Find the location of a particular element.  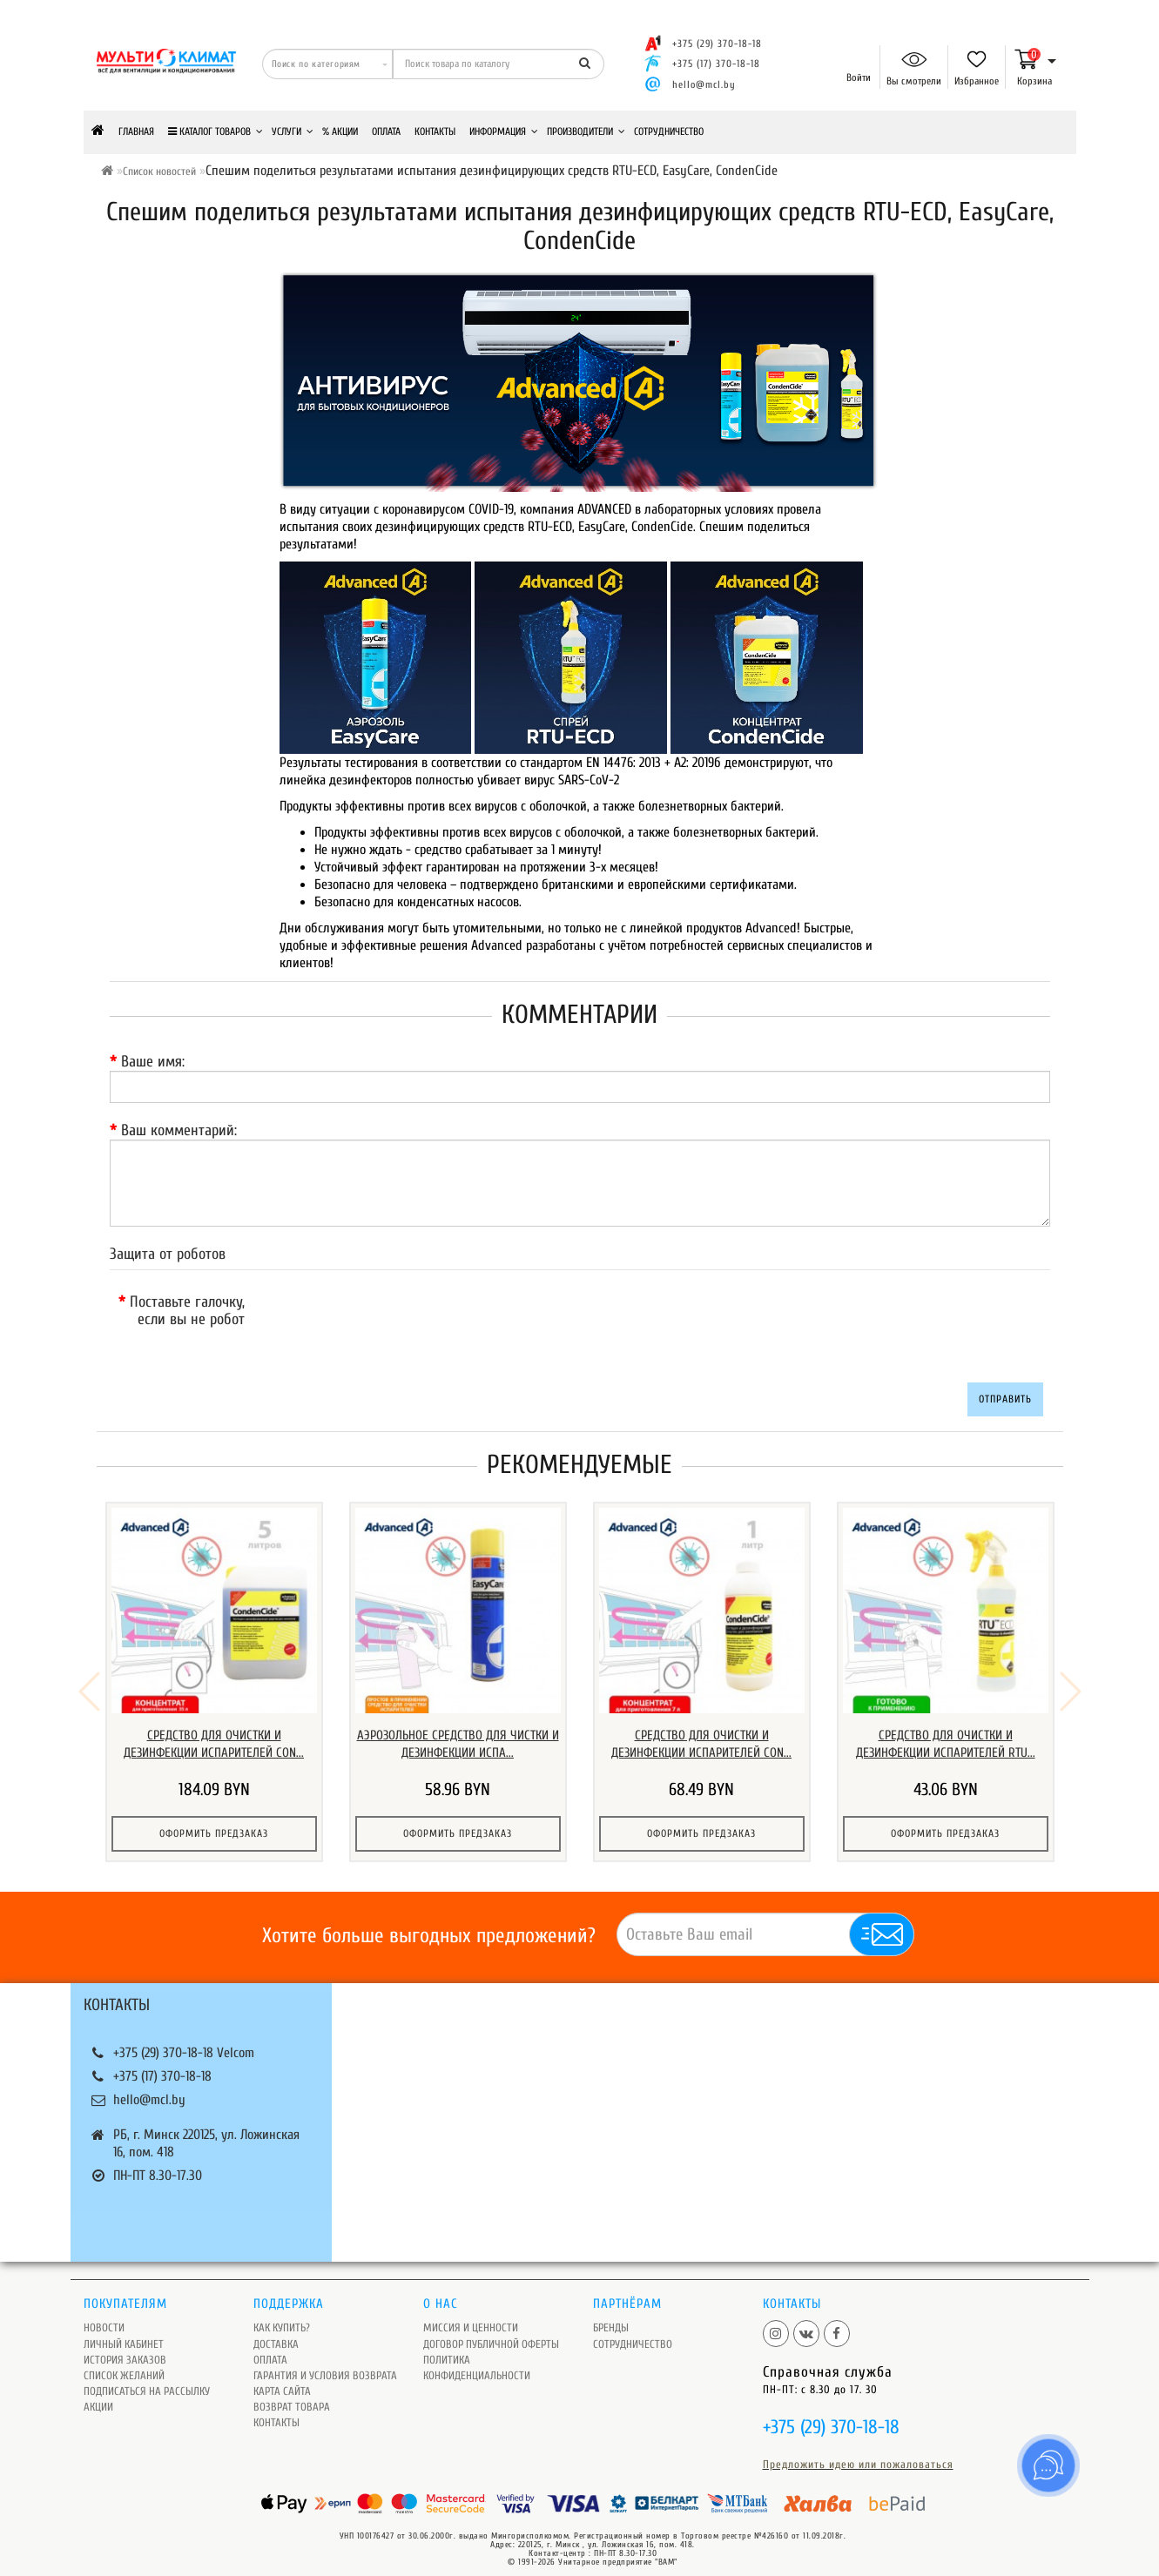

Отправить is located at coordinates (1005, 1399).